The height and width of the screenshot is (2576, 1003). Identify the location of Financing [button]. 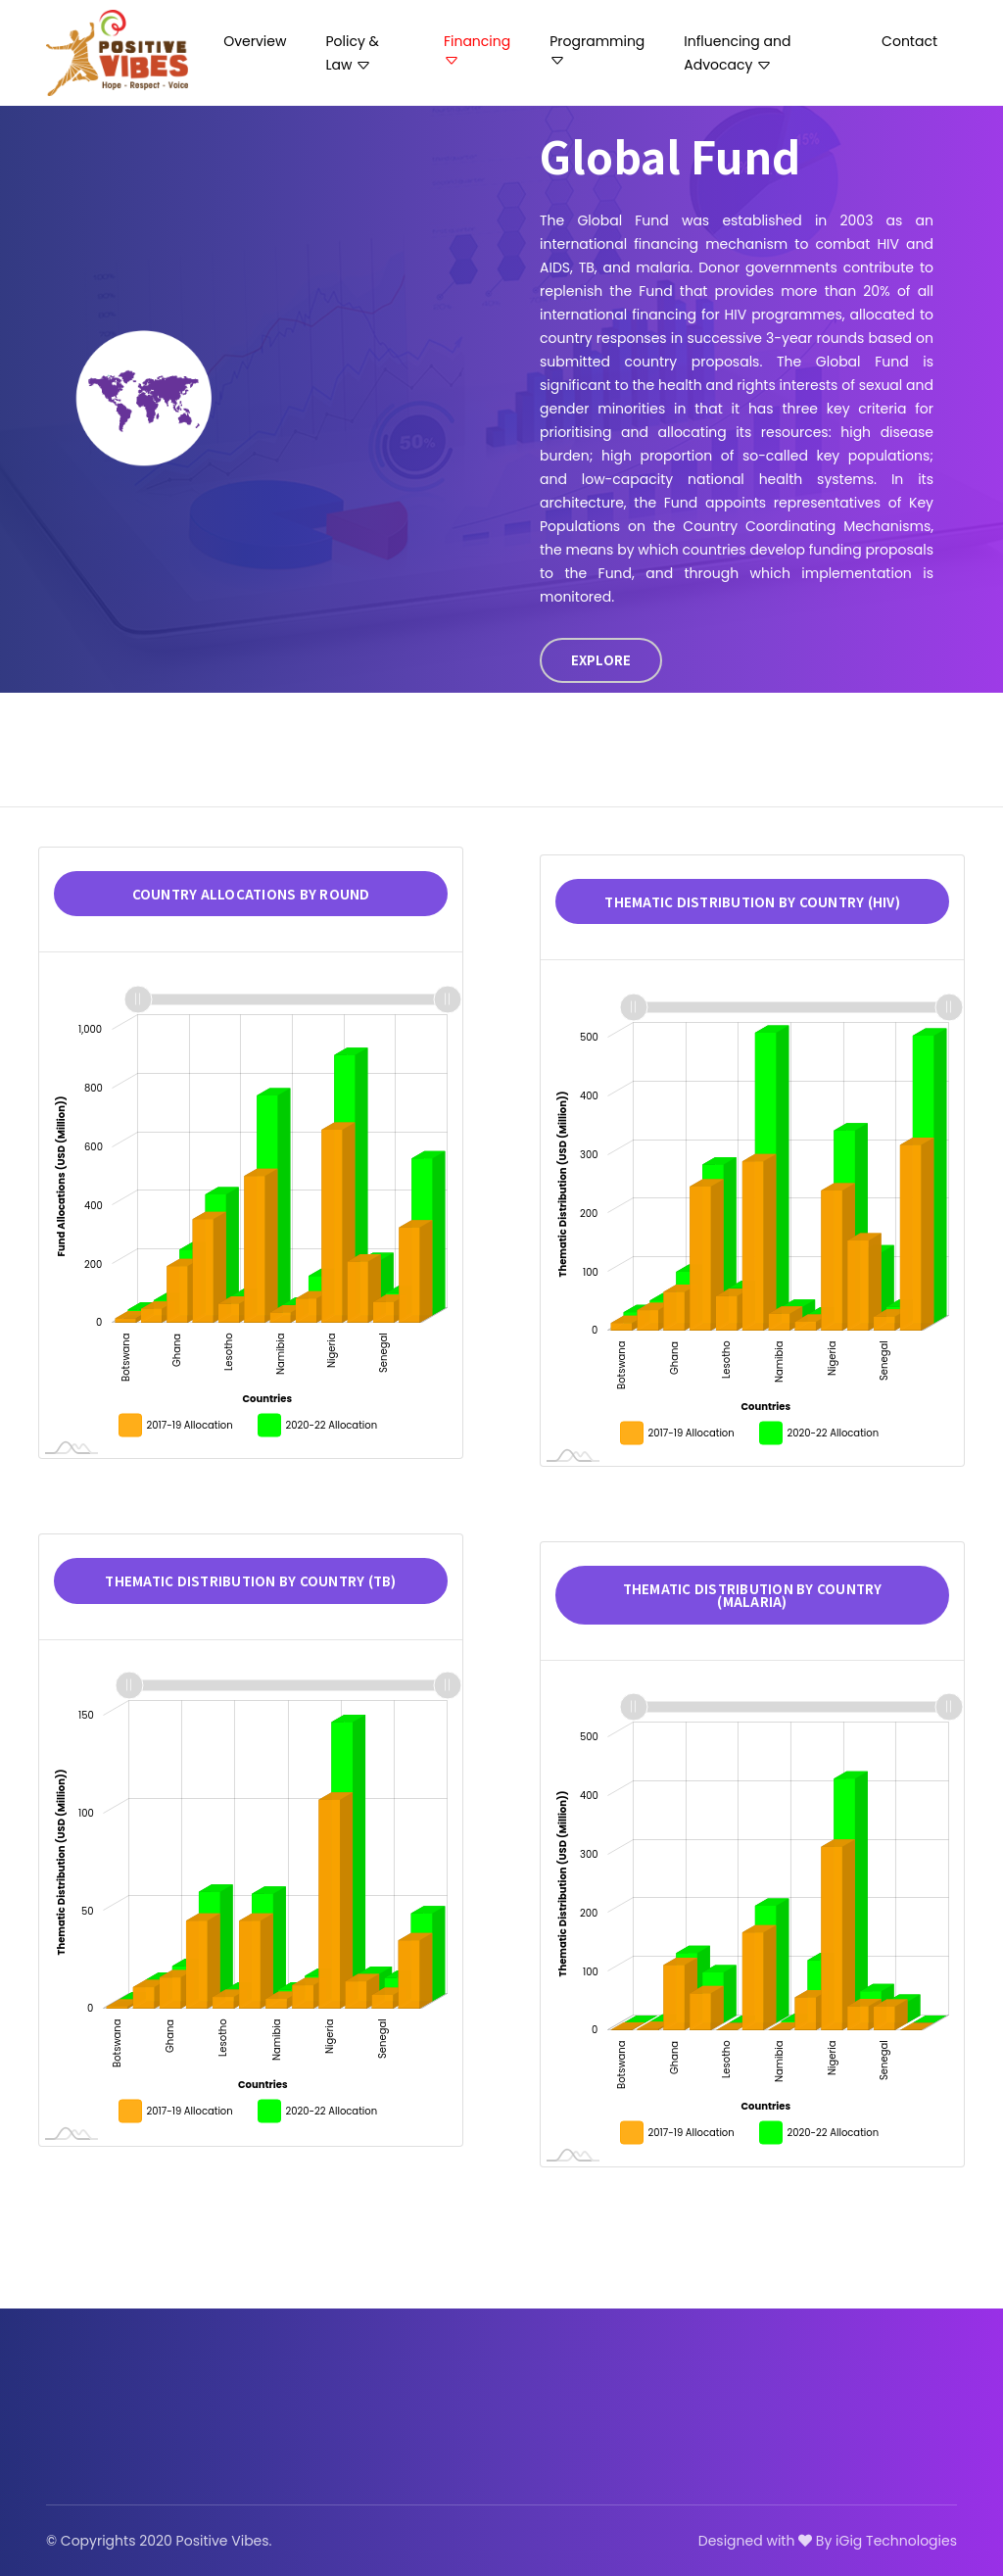
(477, 50).